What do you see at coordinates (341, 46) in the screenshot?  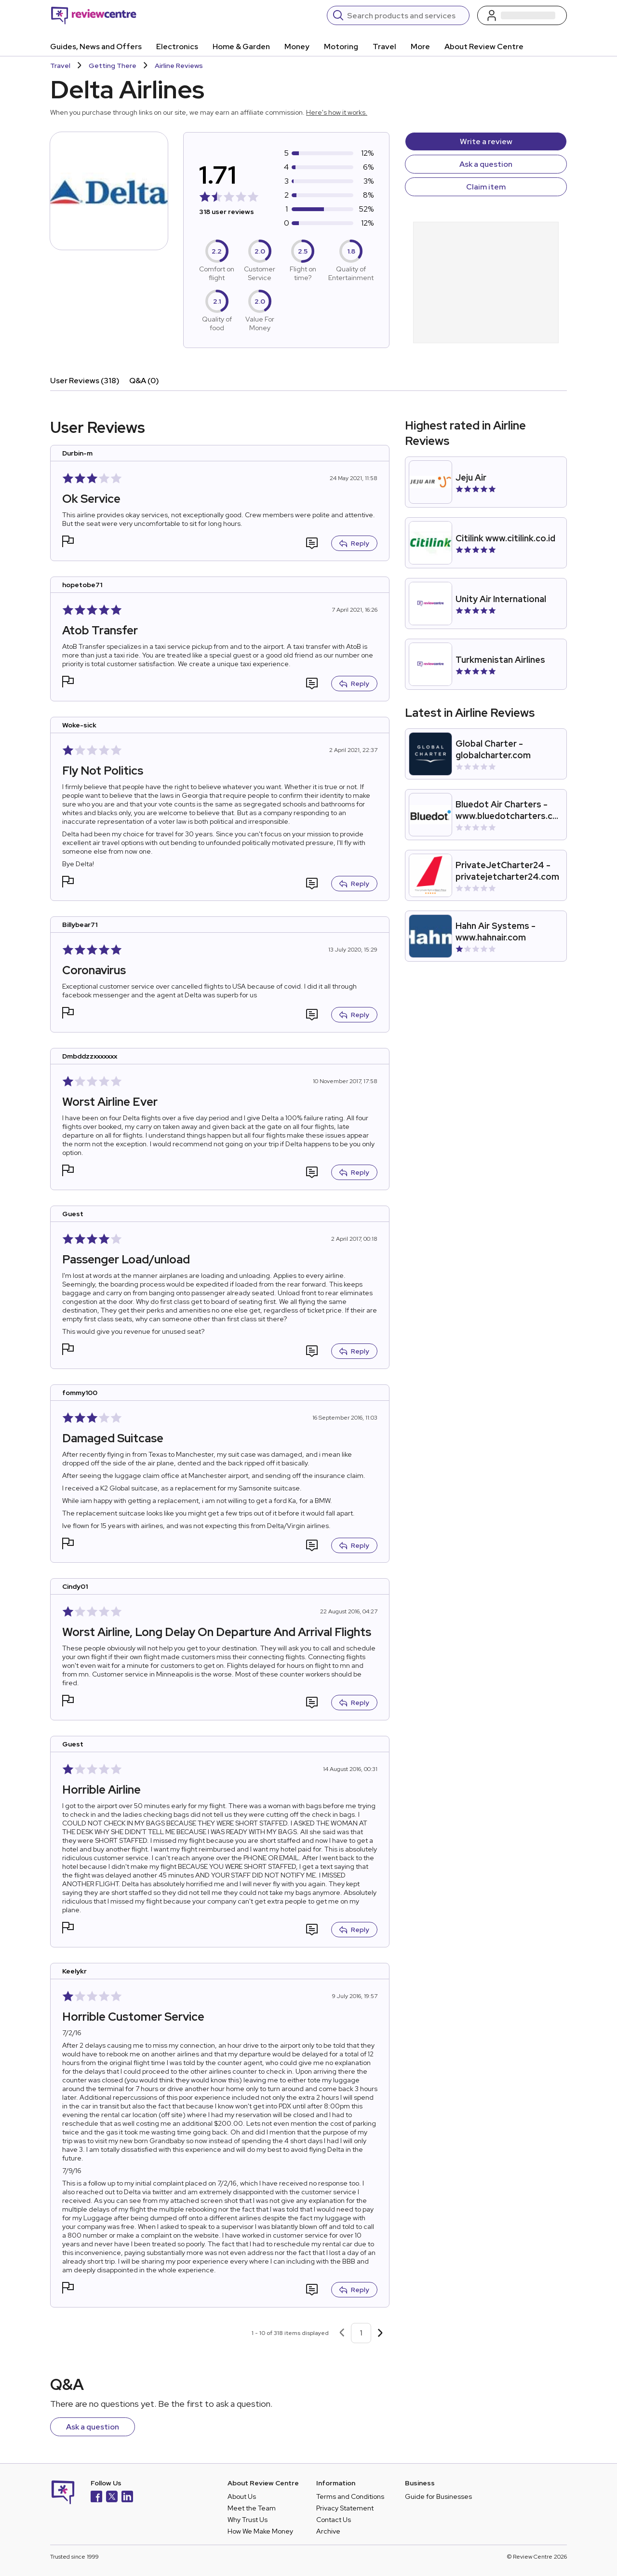 I see `Motoring` at bounding box center [341, 46].